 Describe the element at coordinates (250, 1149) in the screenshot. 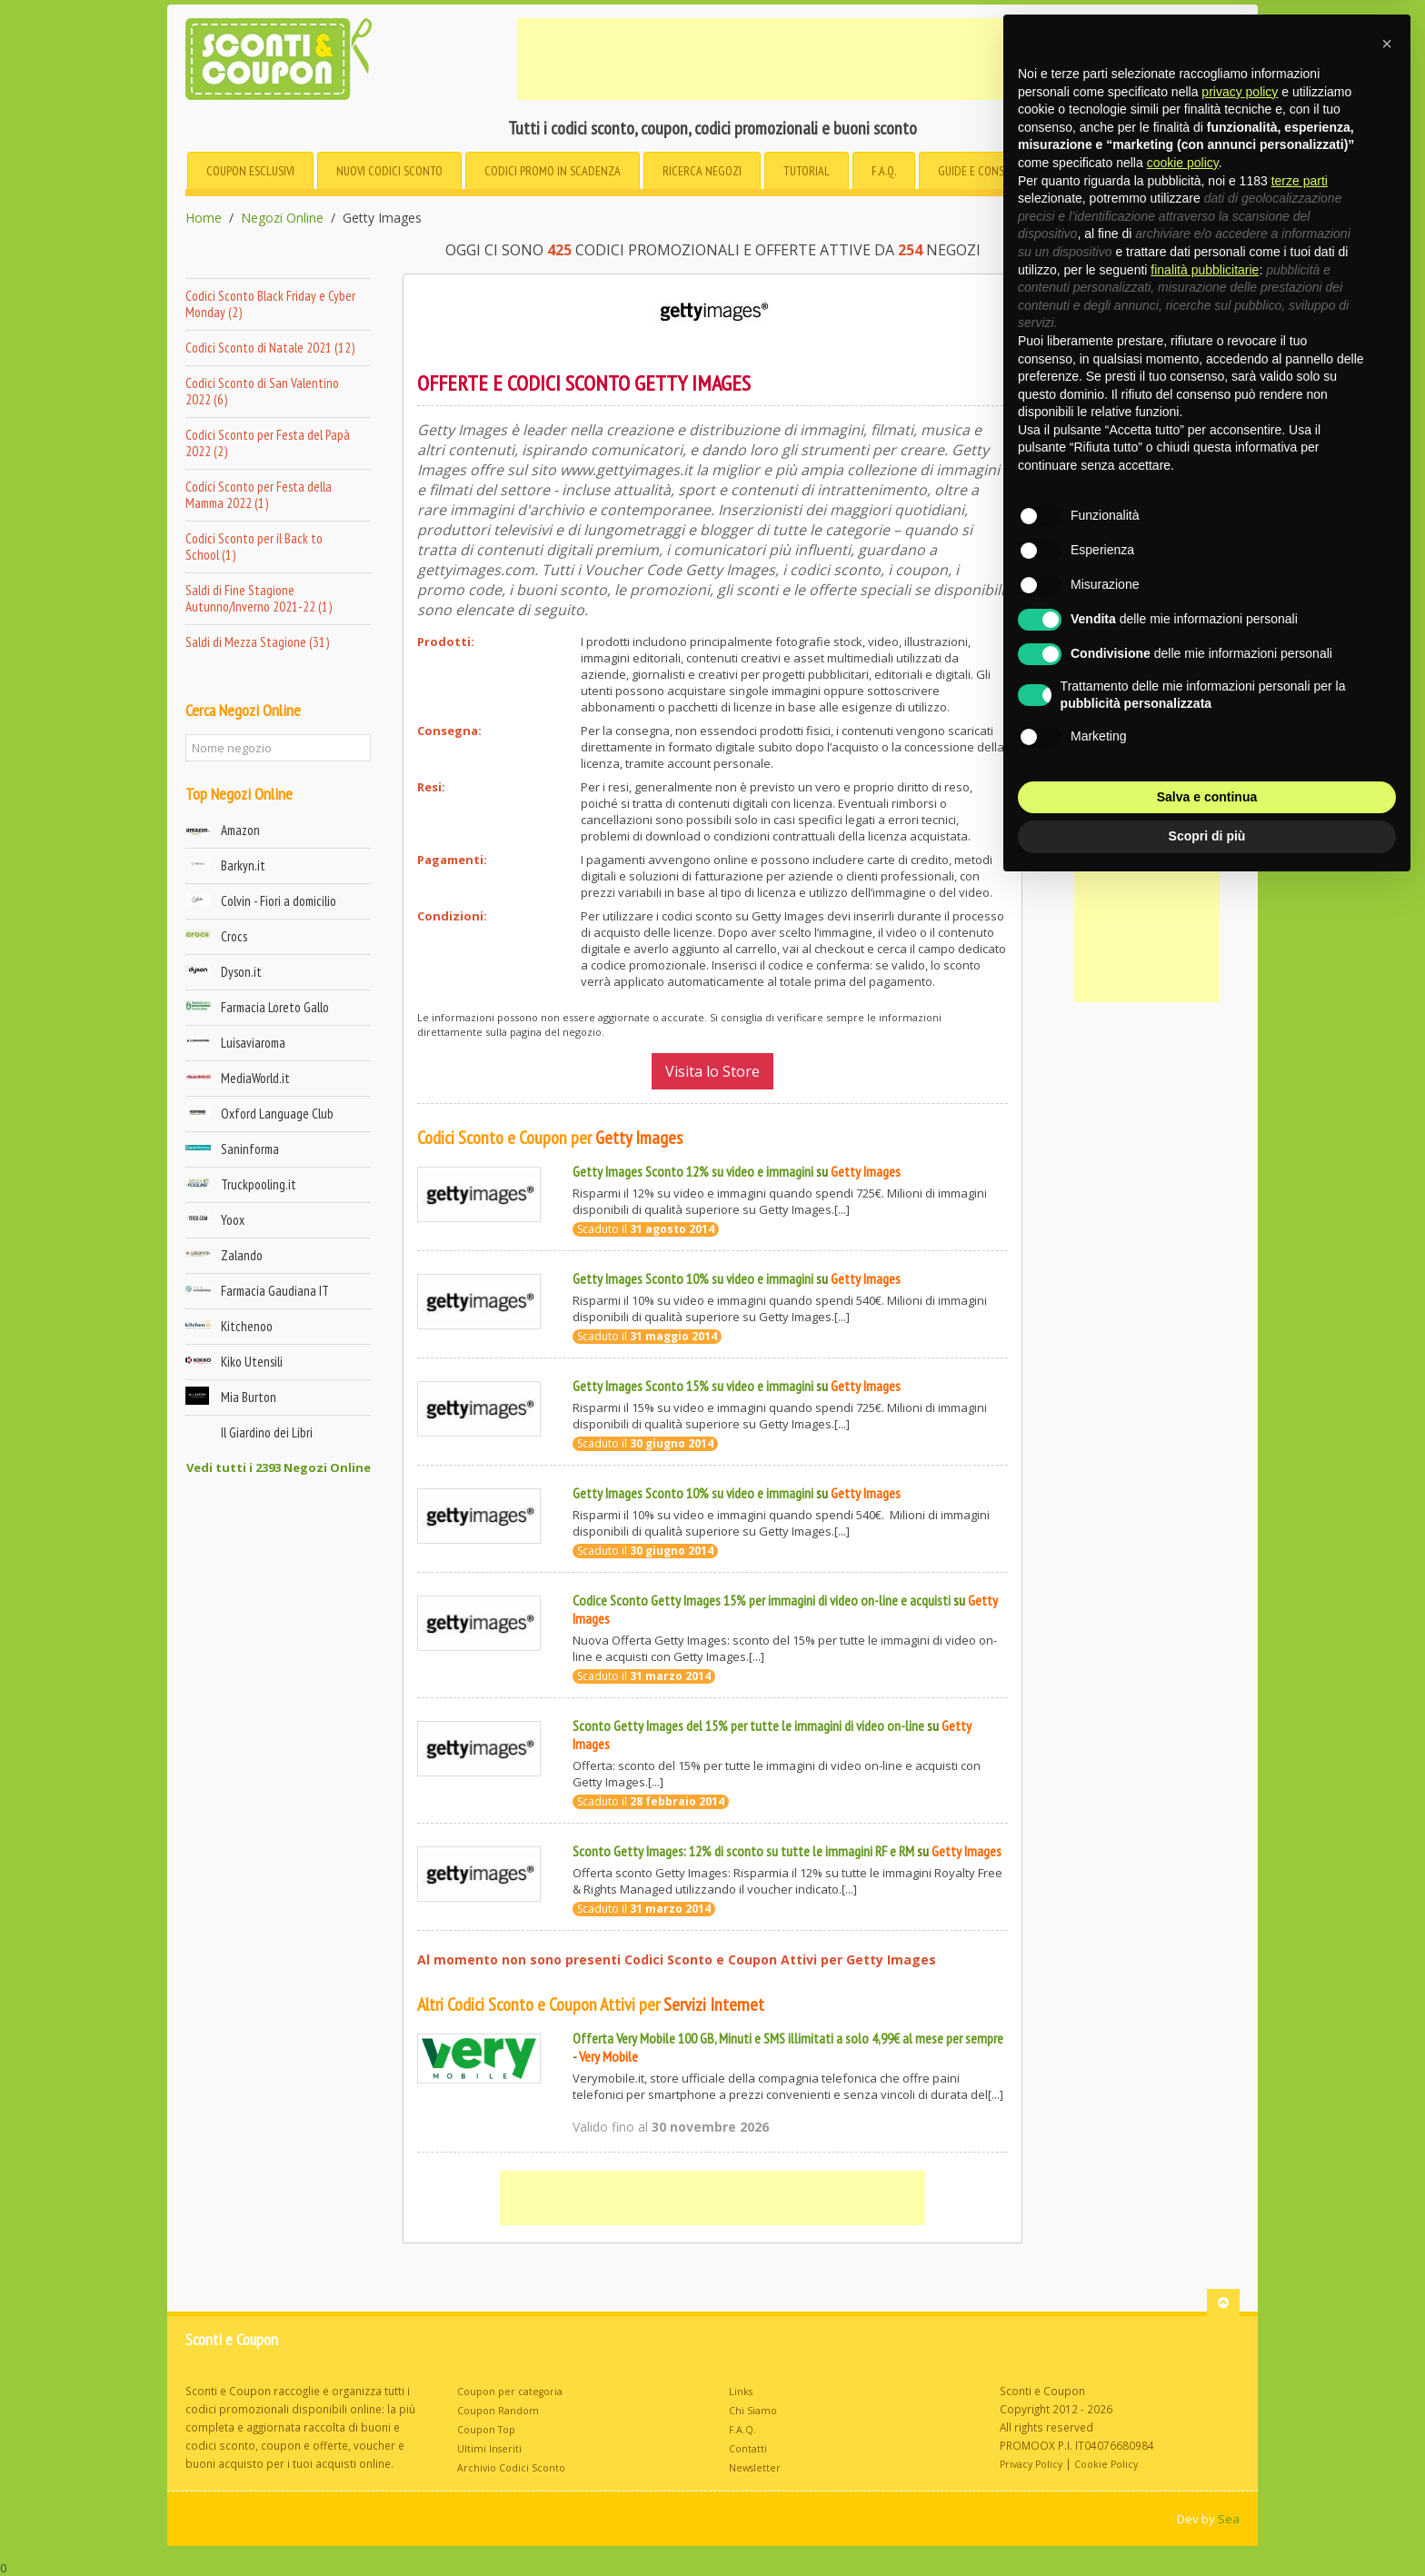

I see `Saninforma` at that location.